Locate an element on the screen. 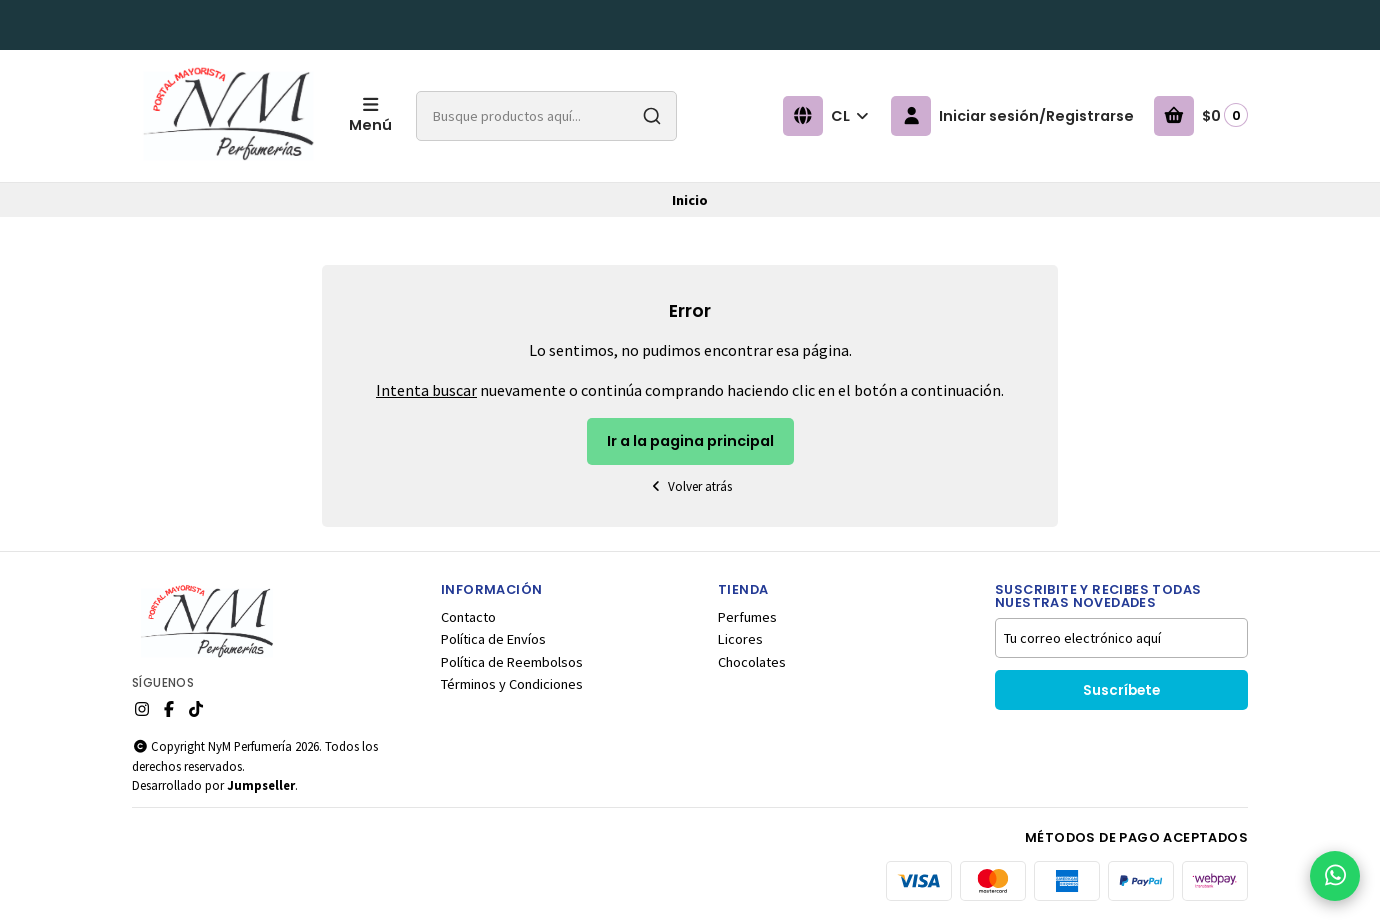 The image size is (1380, 921). Contacto is located at coordinates (468, 617).